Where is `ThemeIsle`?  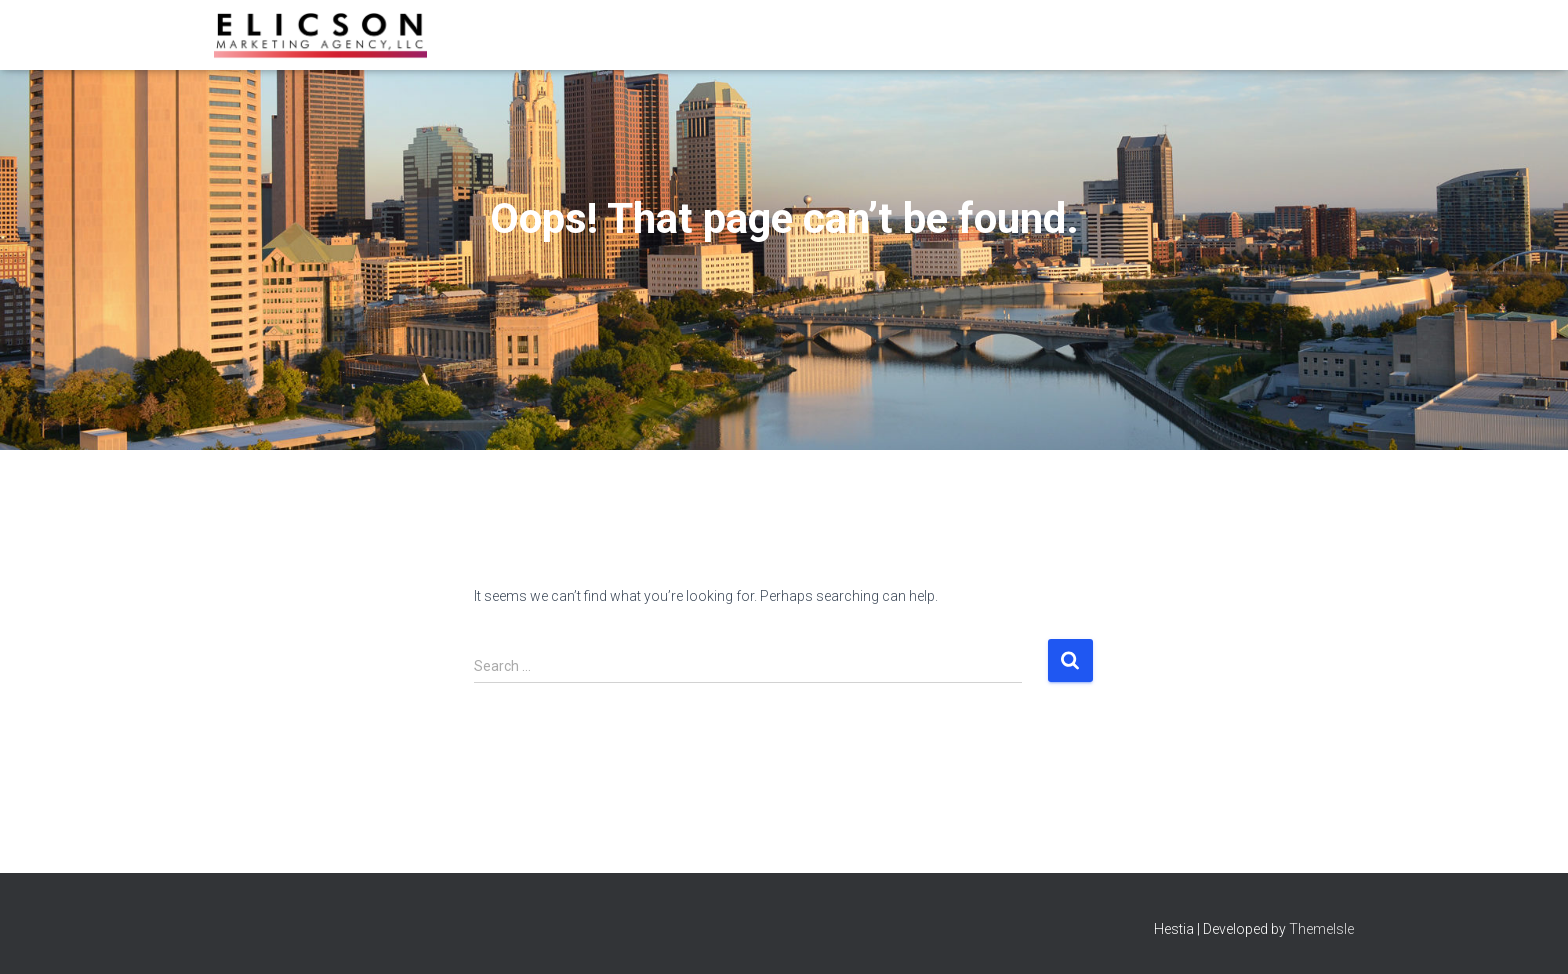 ThemeIsle is located at coordinates (1321, 929).